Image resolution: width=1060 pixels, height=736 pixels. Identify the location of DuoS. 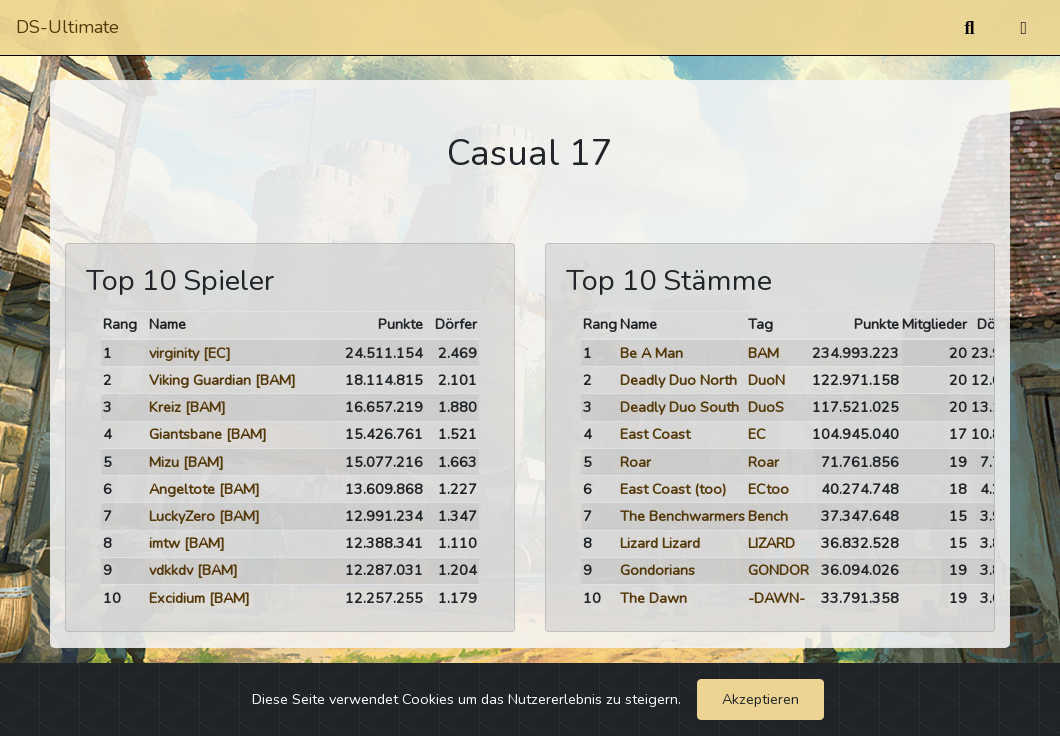
(766, 407).